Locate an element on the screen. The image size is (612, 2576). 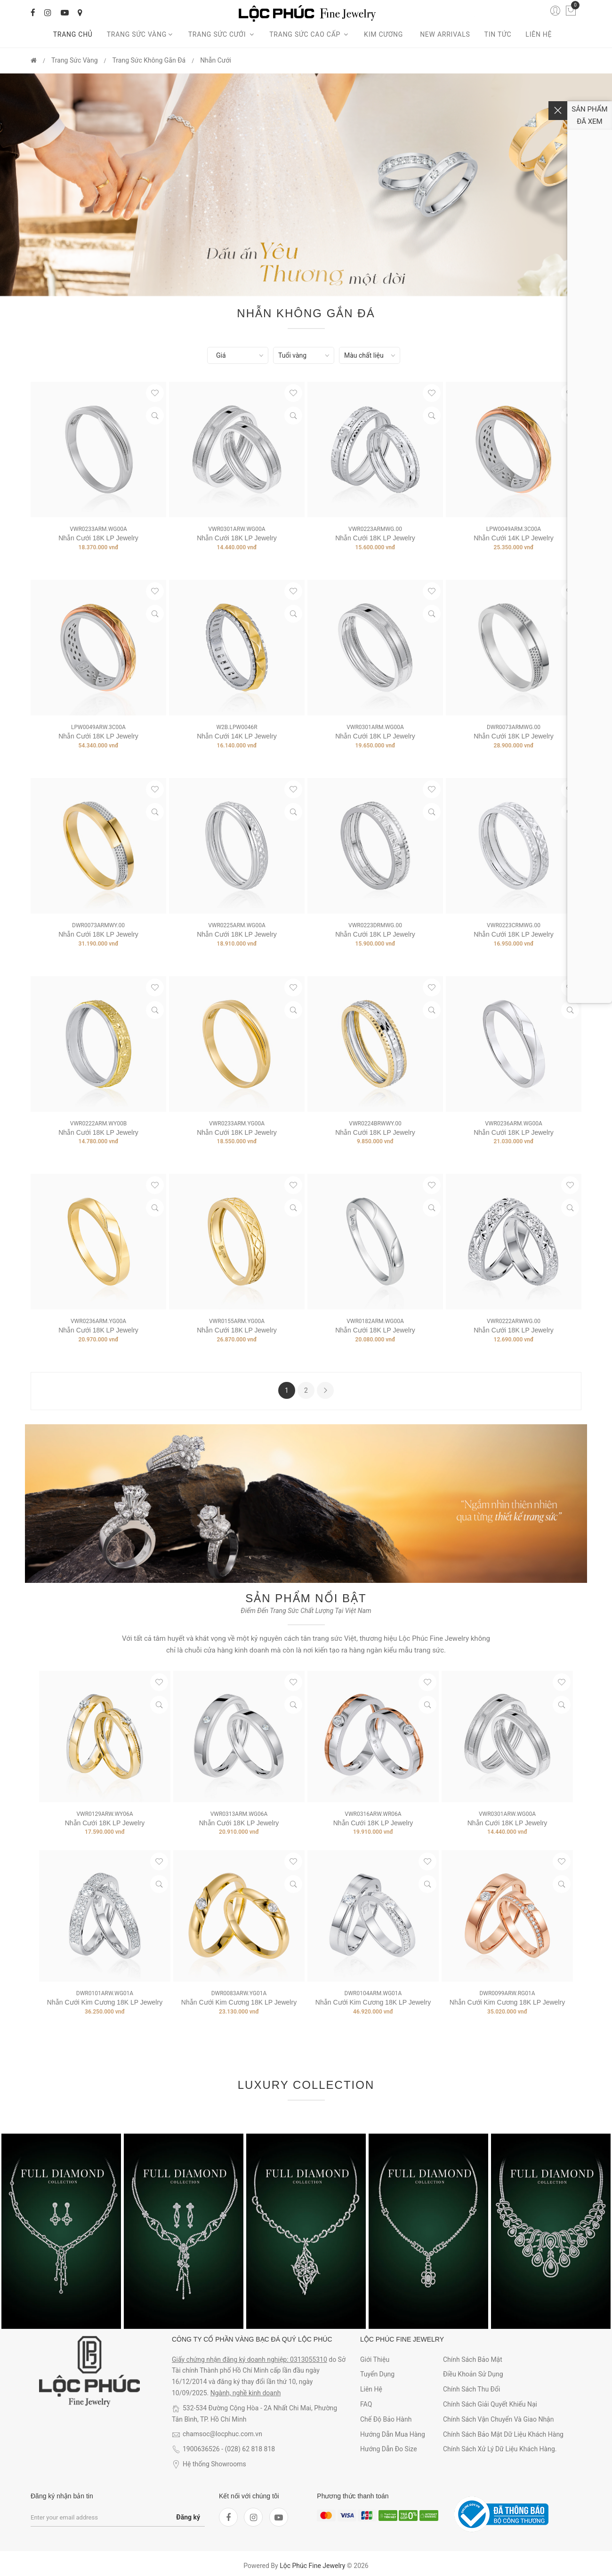
Ngành, nghề kinh doanh is located at coordinates (245, 2393).